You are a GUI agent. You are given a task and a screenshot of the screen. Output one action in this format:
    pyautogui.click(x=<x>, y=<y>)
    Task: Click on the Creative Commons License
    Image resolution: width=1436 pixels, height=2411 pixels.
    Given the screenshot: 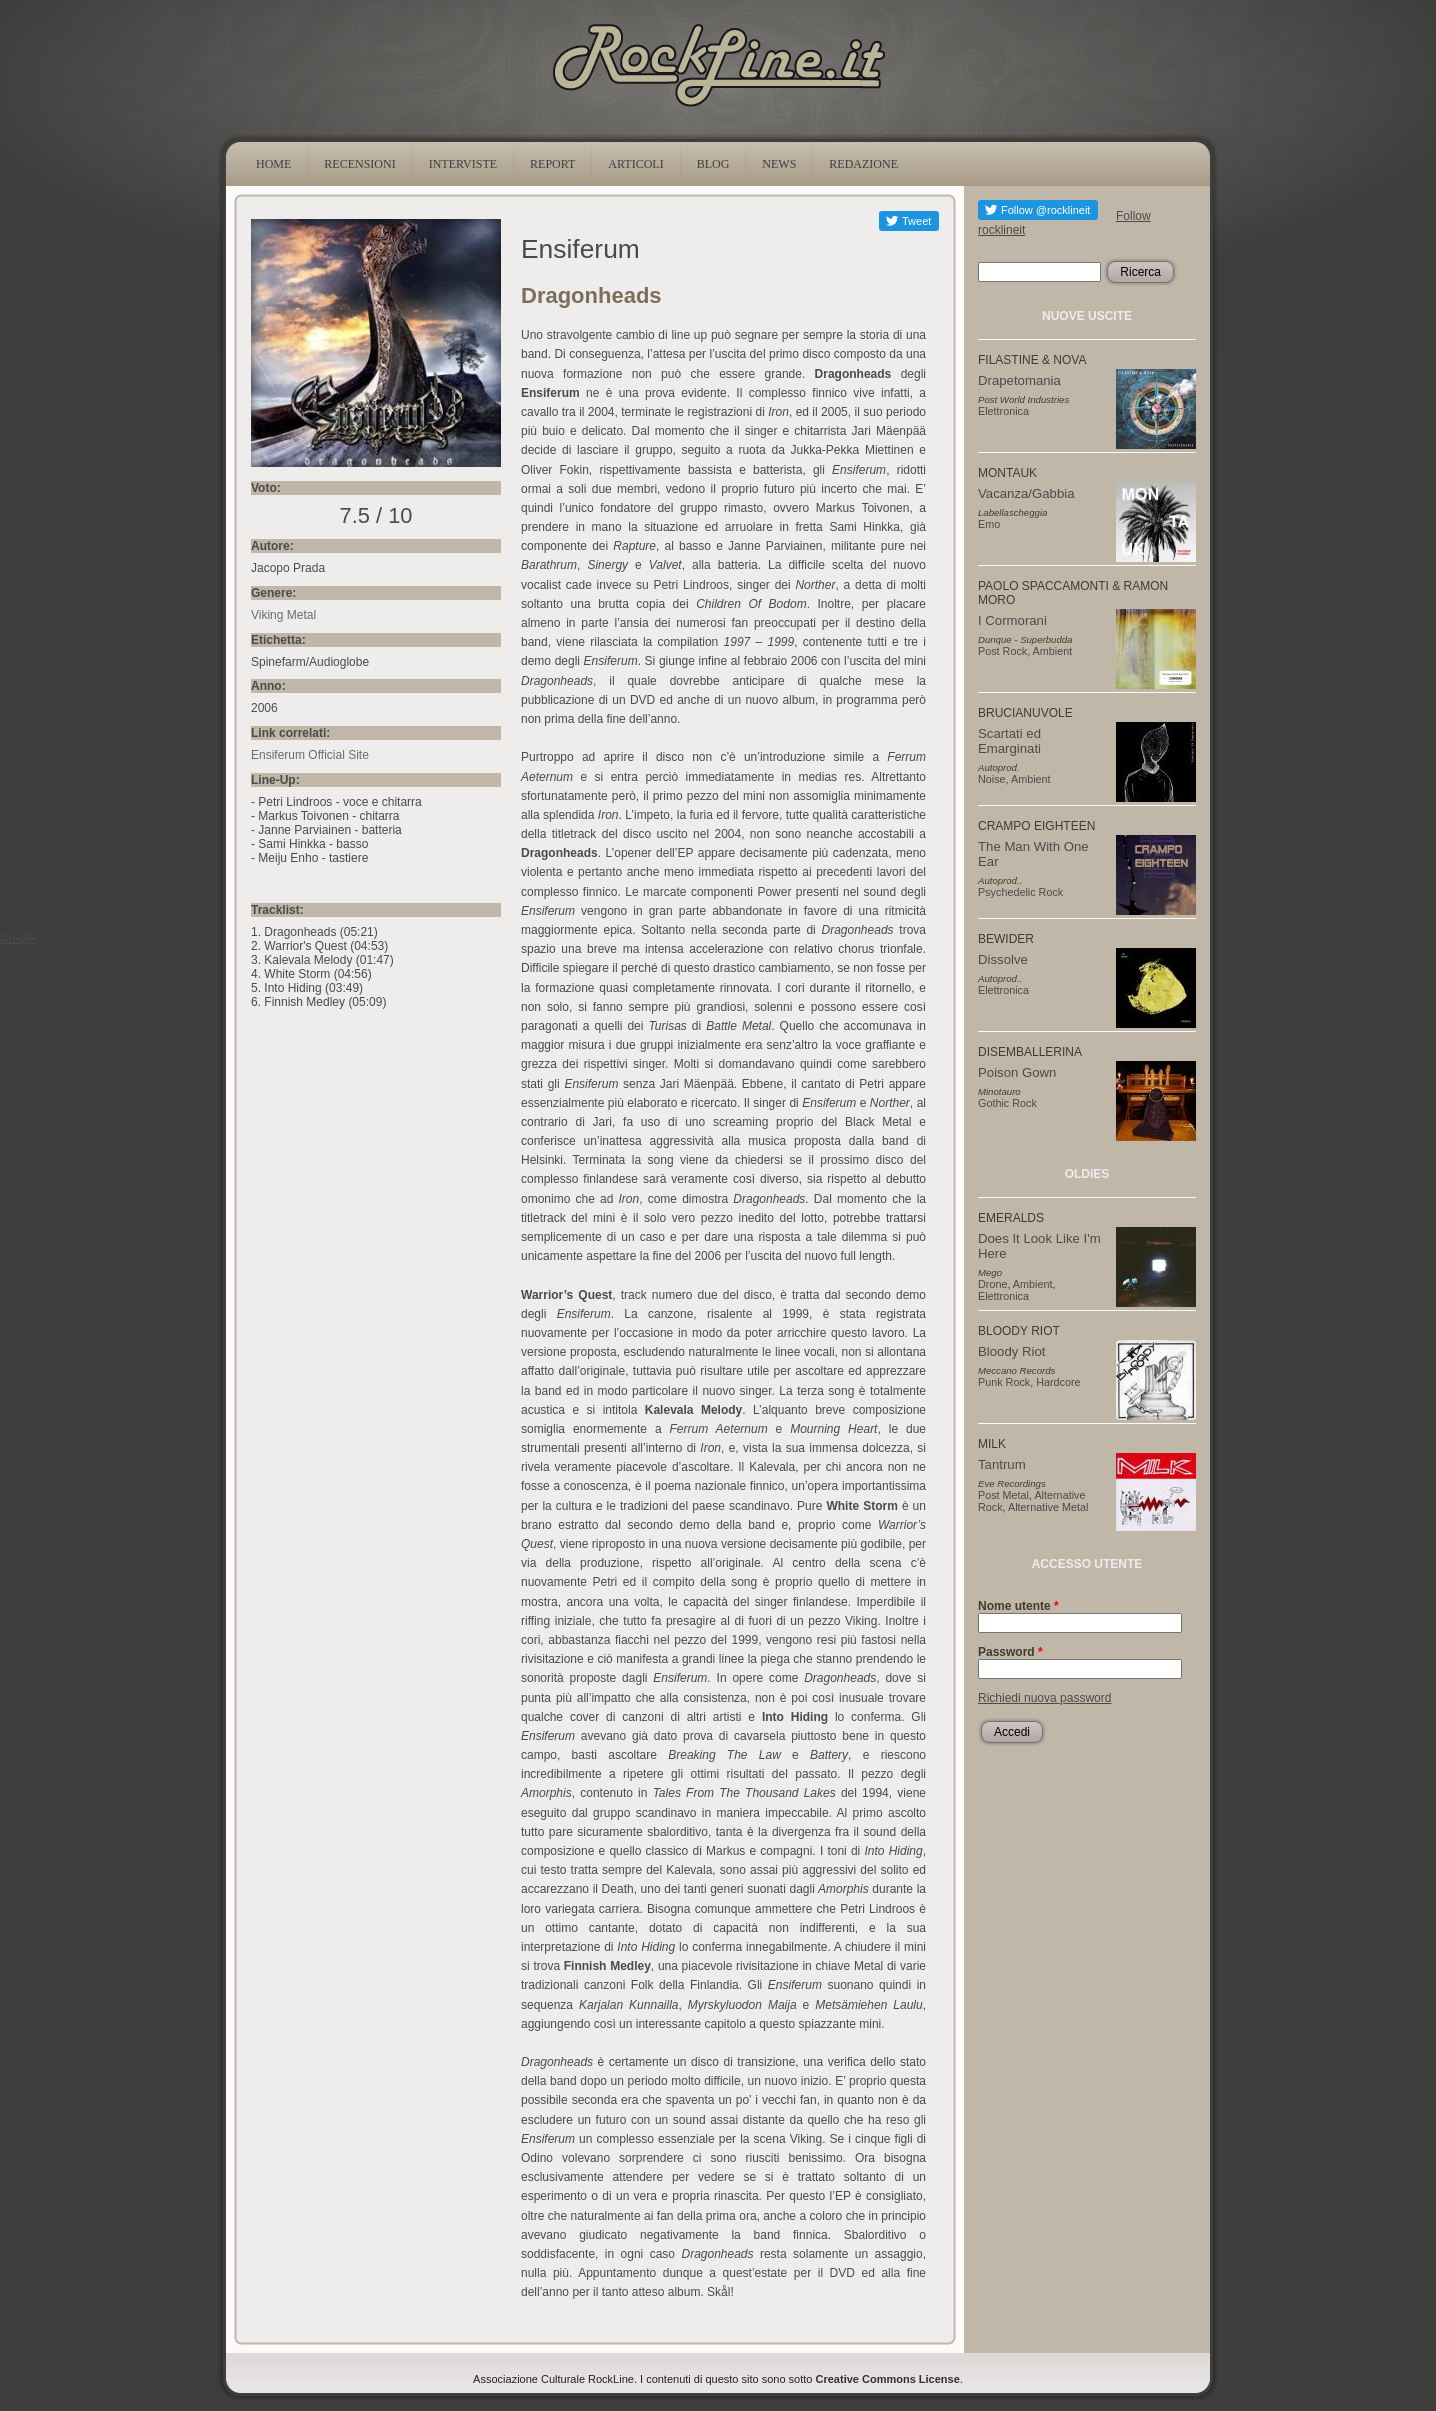 What is the action you would take?
    pyautogui.click(x=888, y=2379)
    